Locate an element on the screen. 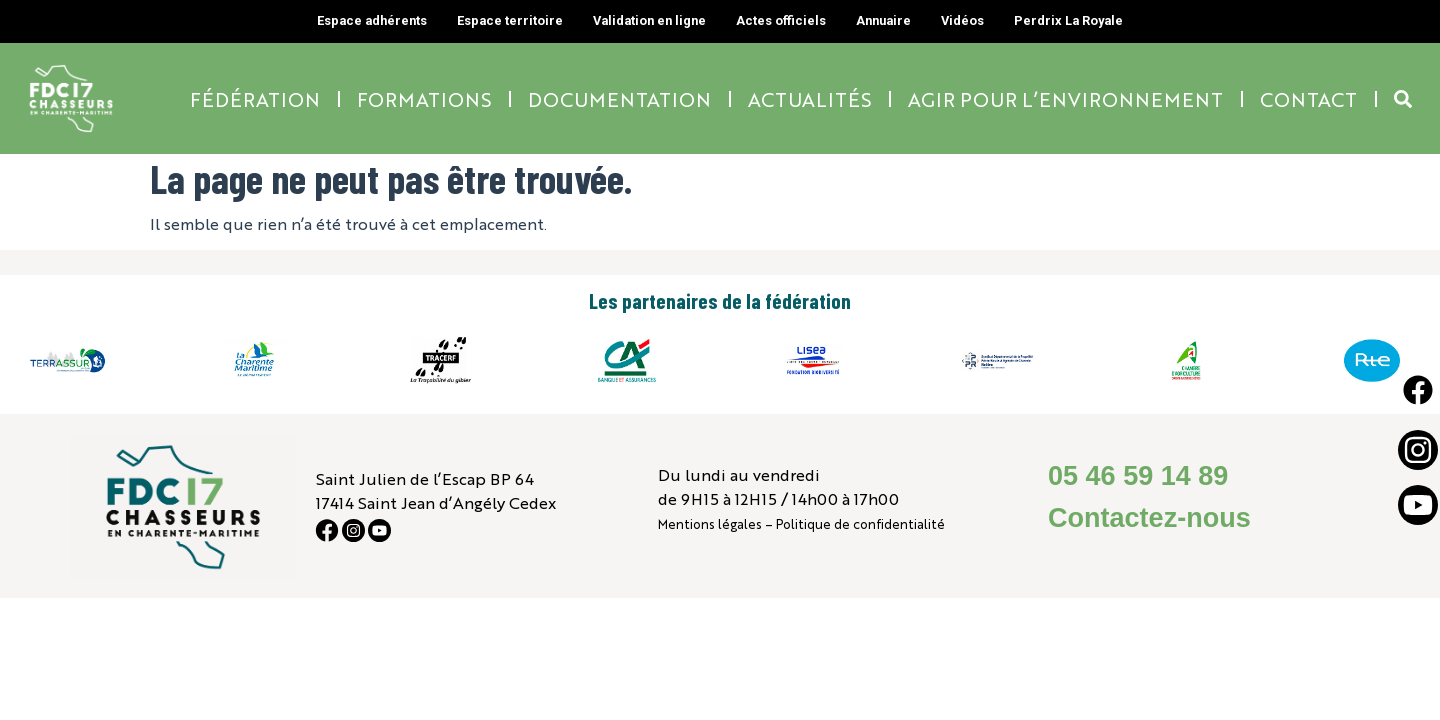 Image resolution: width=1440 pixels, height=720 pixels. Contactez-nous is located at coordinates (1149, 518).